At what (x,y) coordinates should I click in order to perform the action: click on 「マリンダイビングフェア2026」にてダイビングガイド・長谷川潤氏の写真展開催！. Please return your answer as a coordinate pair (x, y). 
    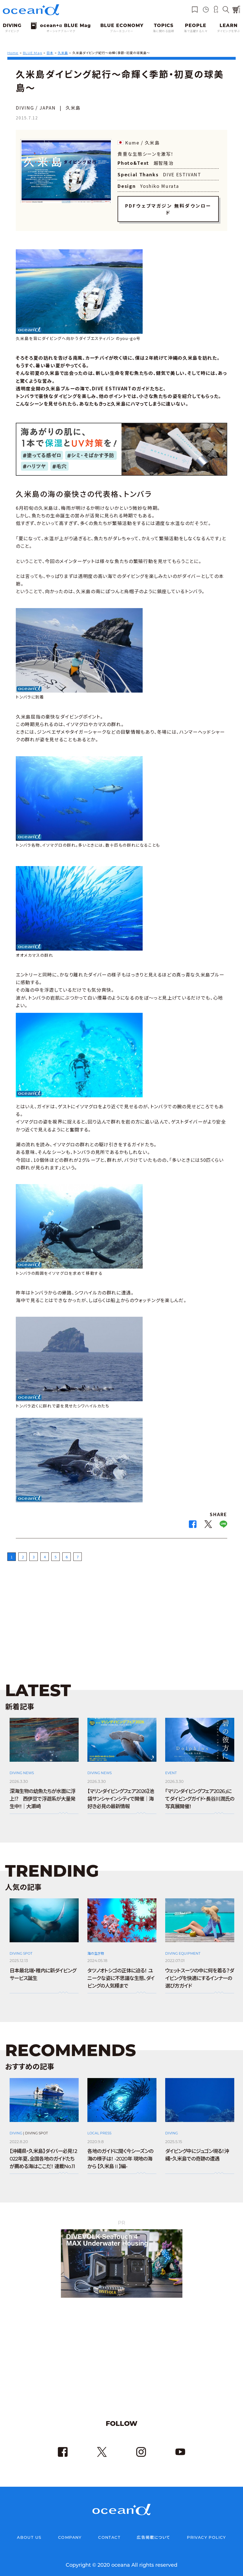
    Looking at the image, I should click on (199, 1792).